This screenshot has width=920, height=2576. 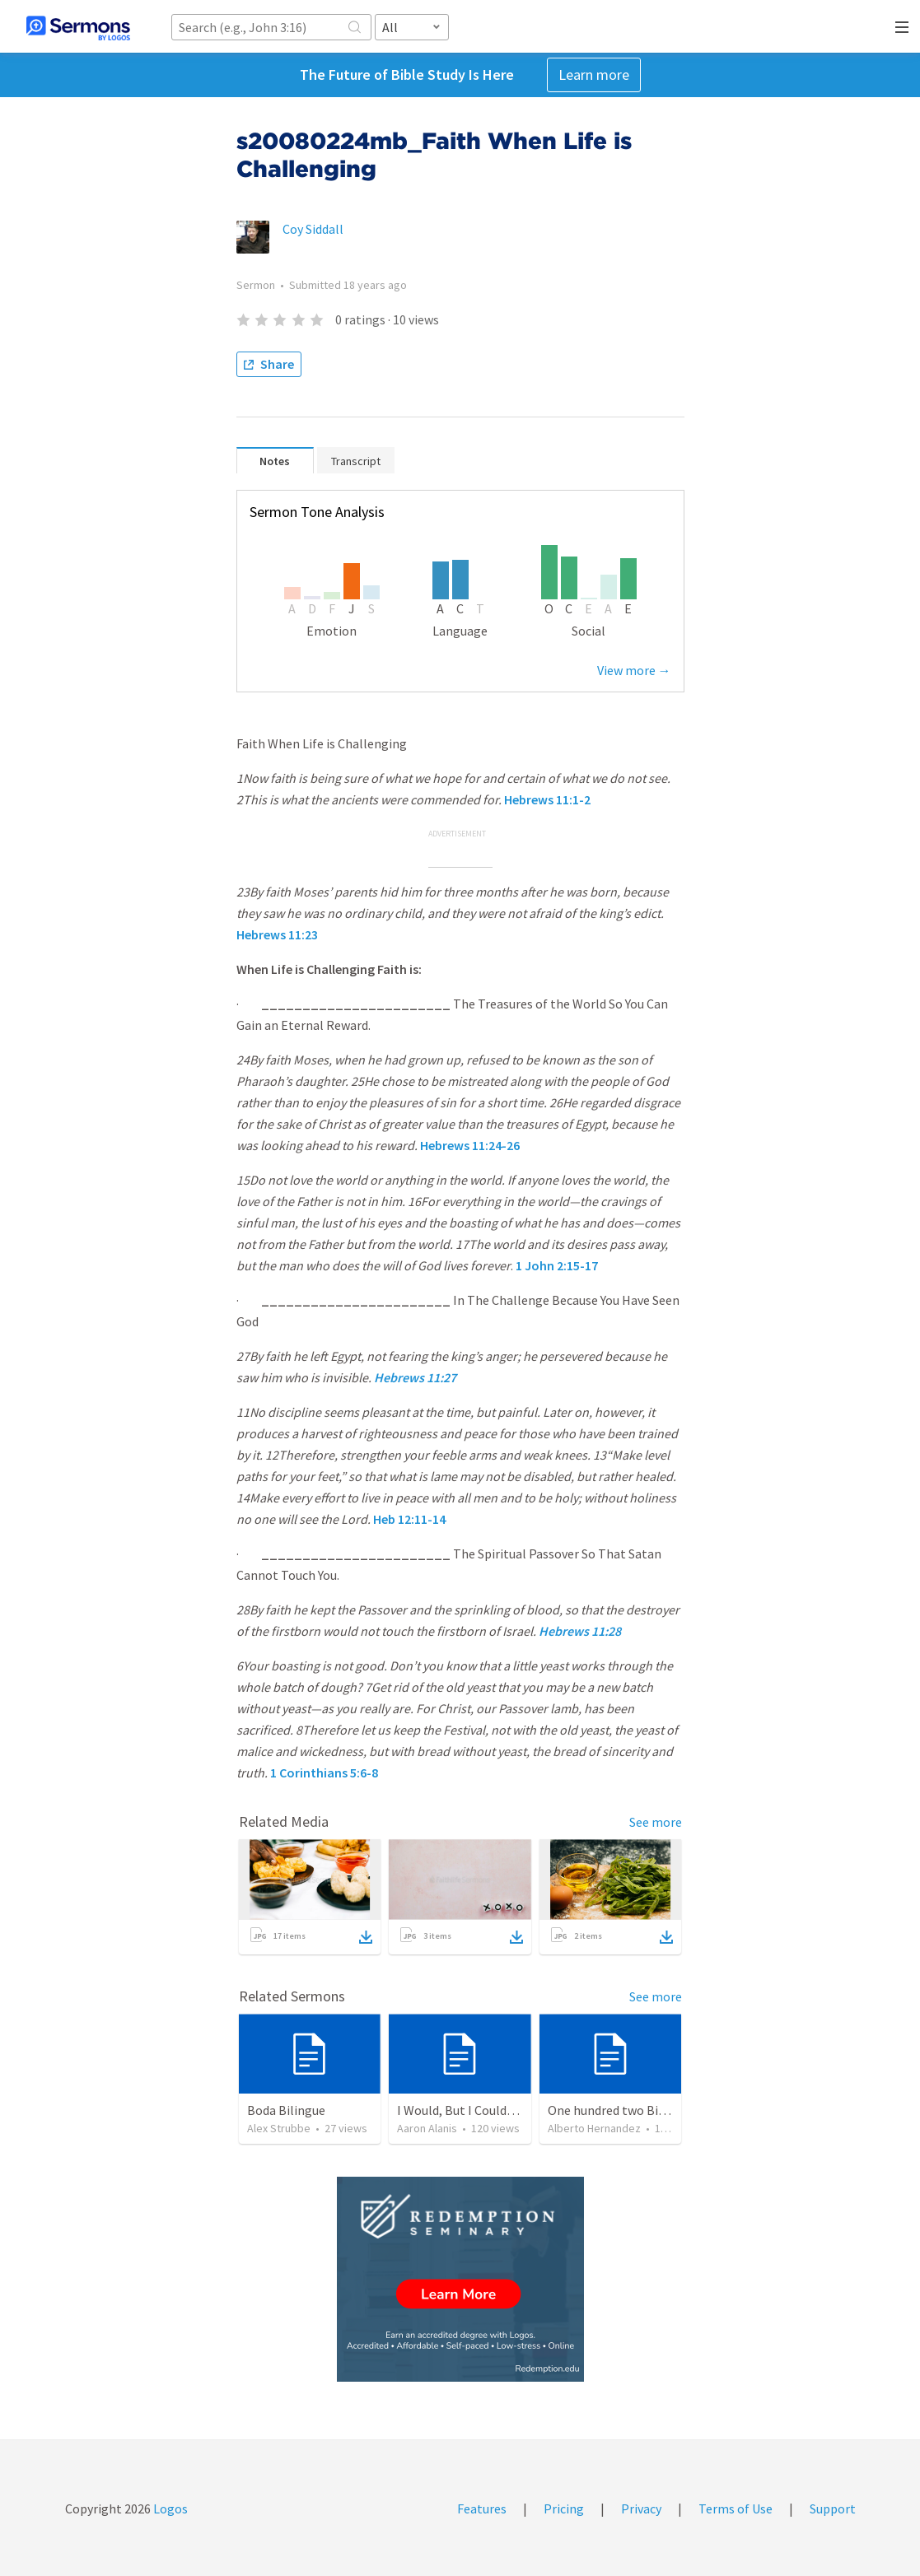 What do you see at coordinates (593, 74) in the screenshot?
I see `Learn more` at bounding box center [593, 74].